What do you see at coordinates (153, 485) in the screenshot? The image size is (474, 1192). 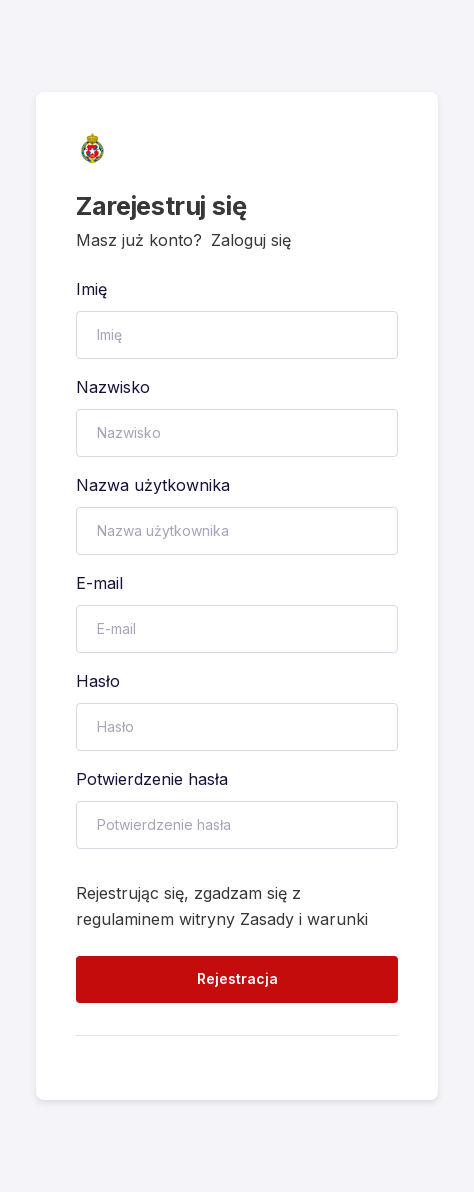 I see `Nazwa użytkownika` at bounding box center [153, 485].